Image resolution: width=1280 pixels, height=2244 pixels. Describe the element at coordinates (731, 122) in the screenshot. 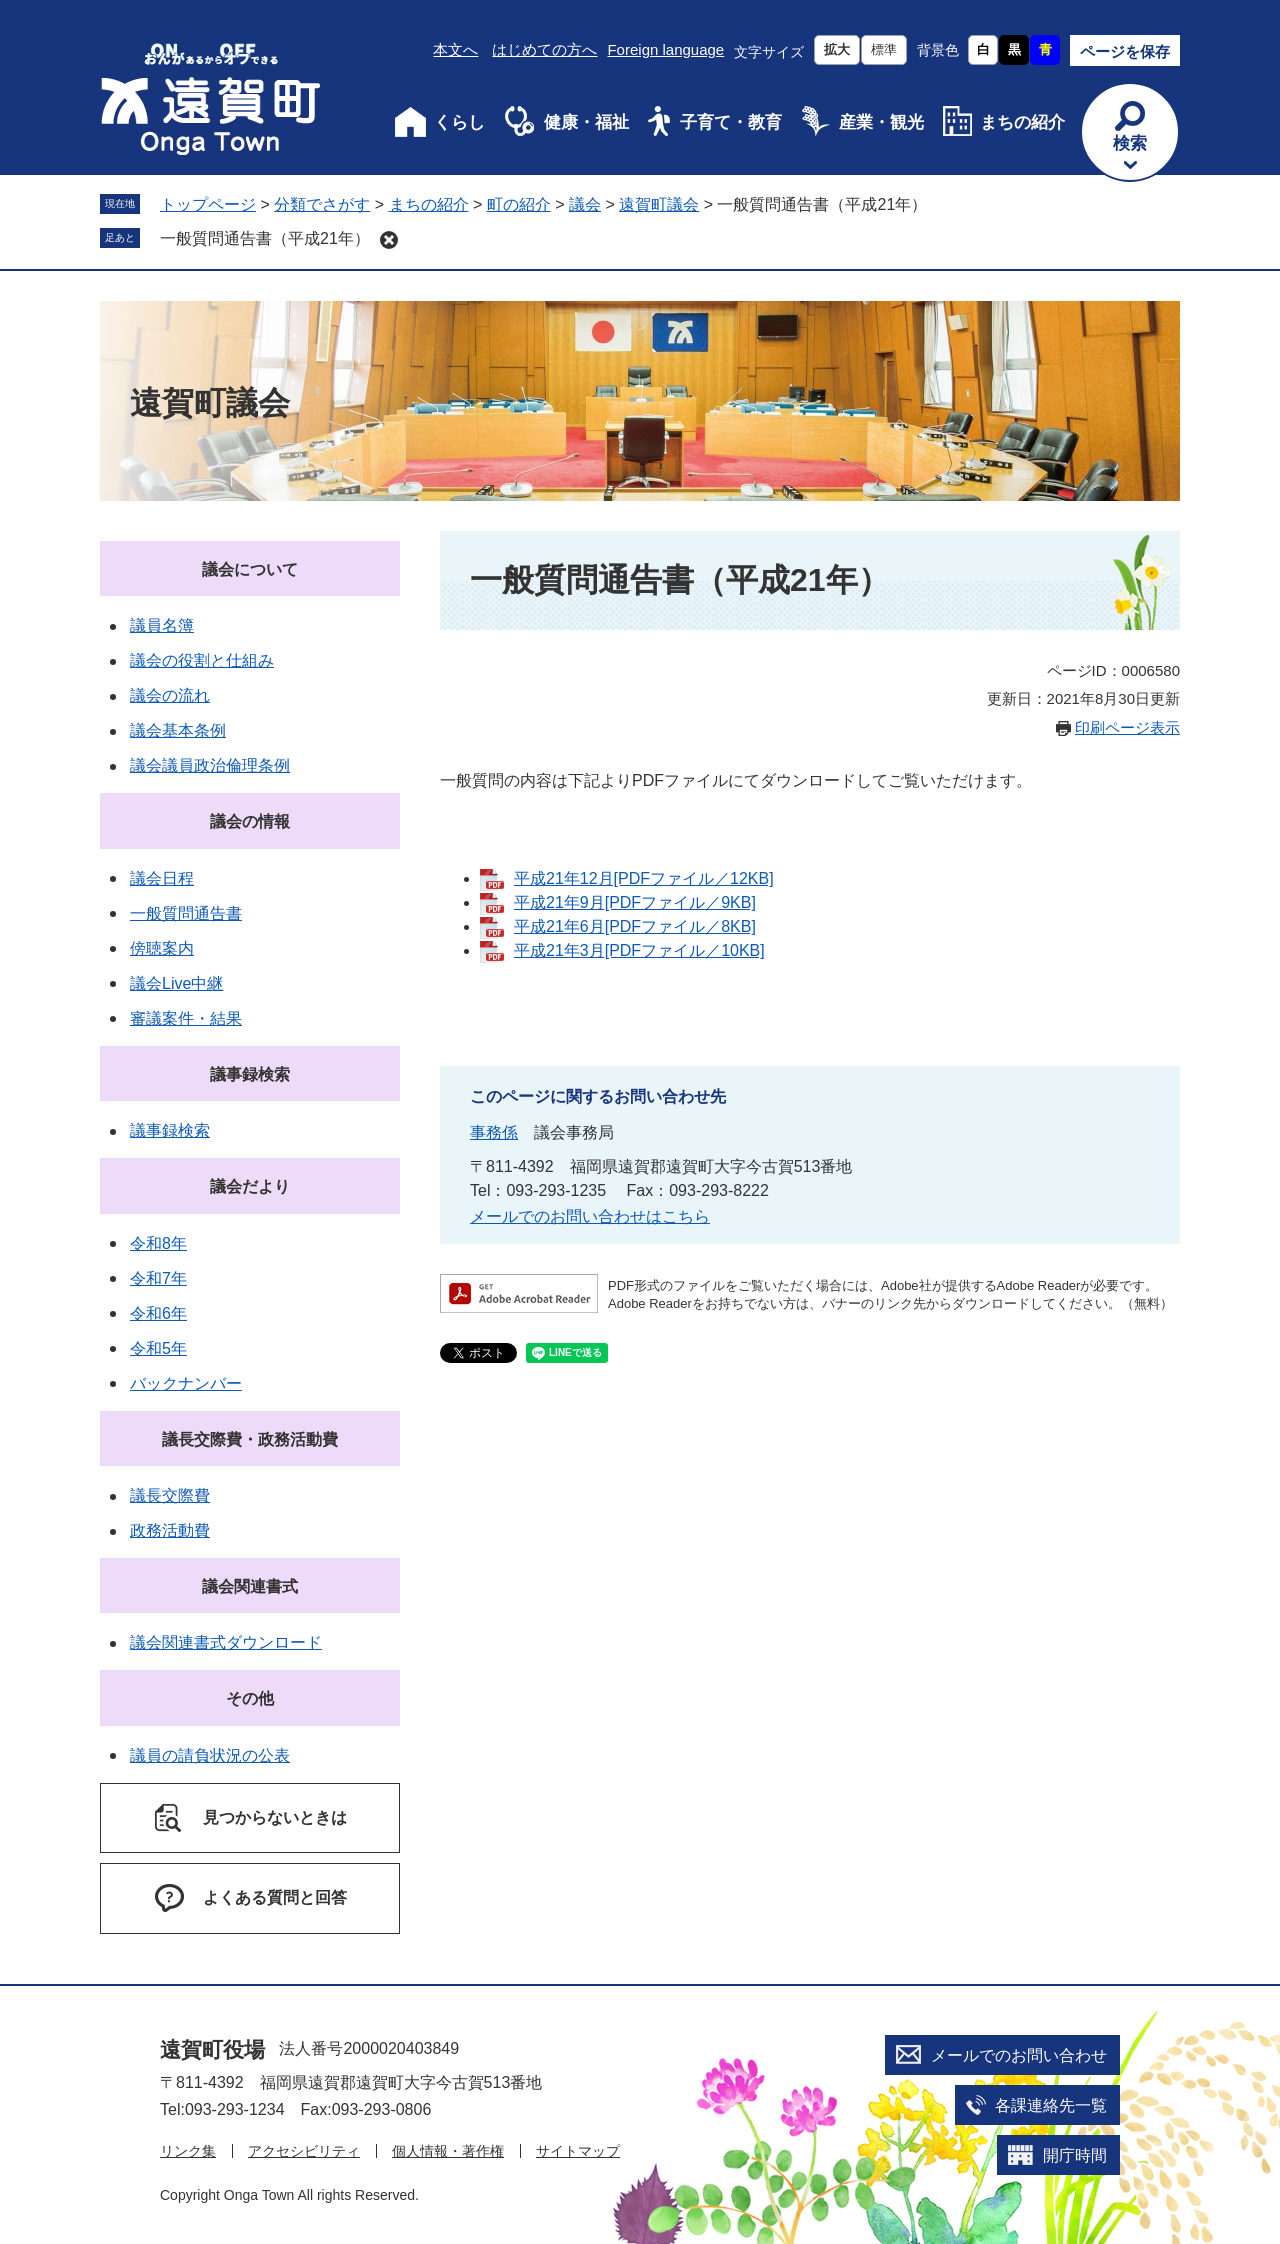

I see `子育て・教育` at that location.